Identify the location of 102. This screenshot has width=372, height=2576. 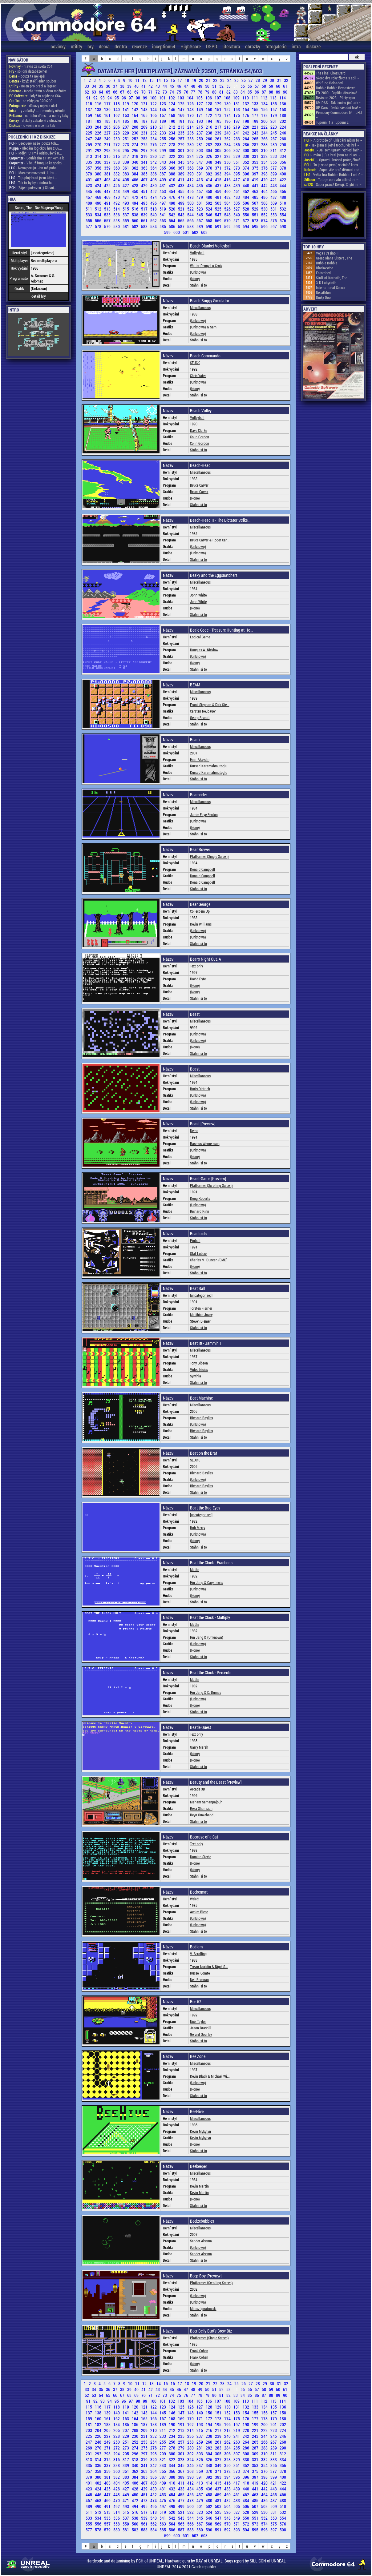
(172, 98).